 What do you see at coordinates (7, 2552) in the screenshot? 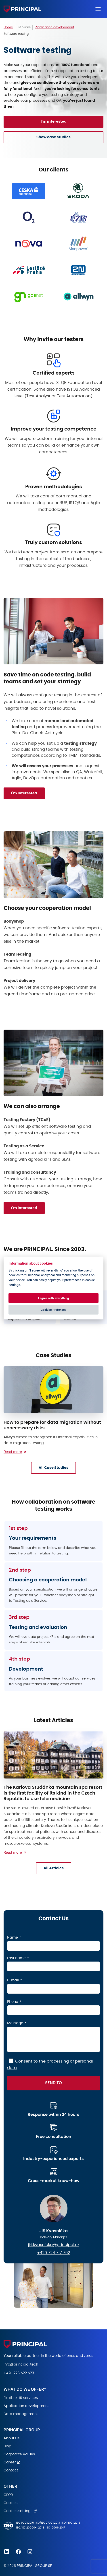
I see `Linkedin` at bounding box center [7, 2552].